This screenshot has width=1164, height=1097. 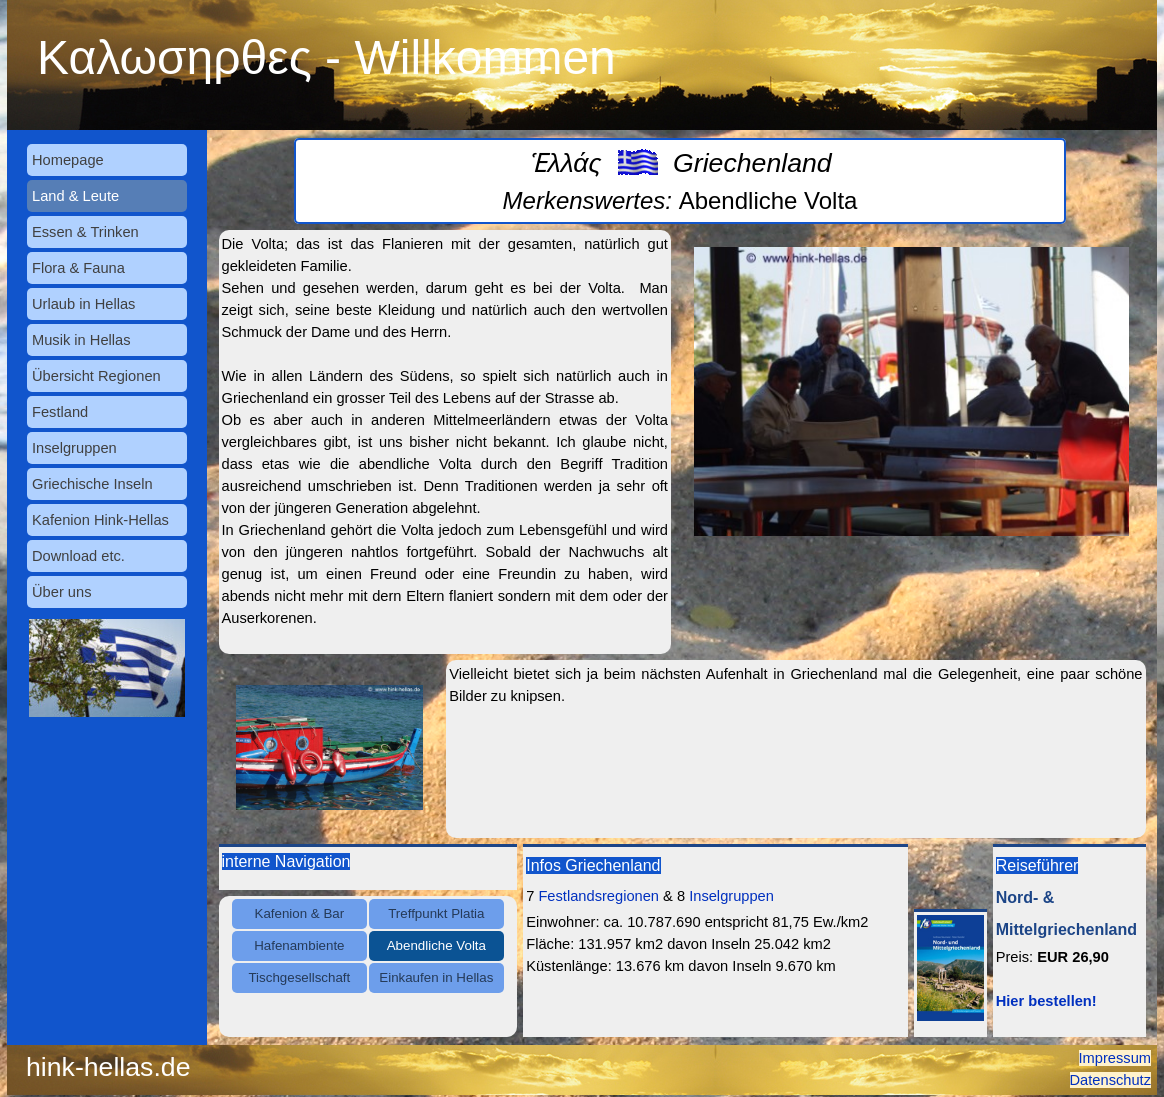 What do you see at coordinates (81, 340) in the screenshot?
I see `Musik in Hellas` at bounding box center [81, 340].